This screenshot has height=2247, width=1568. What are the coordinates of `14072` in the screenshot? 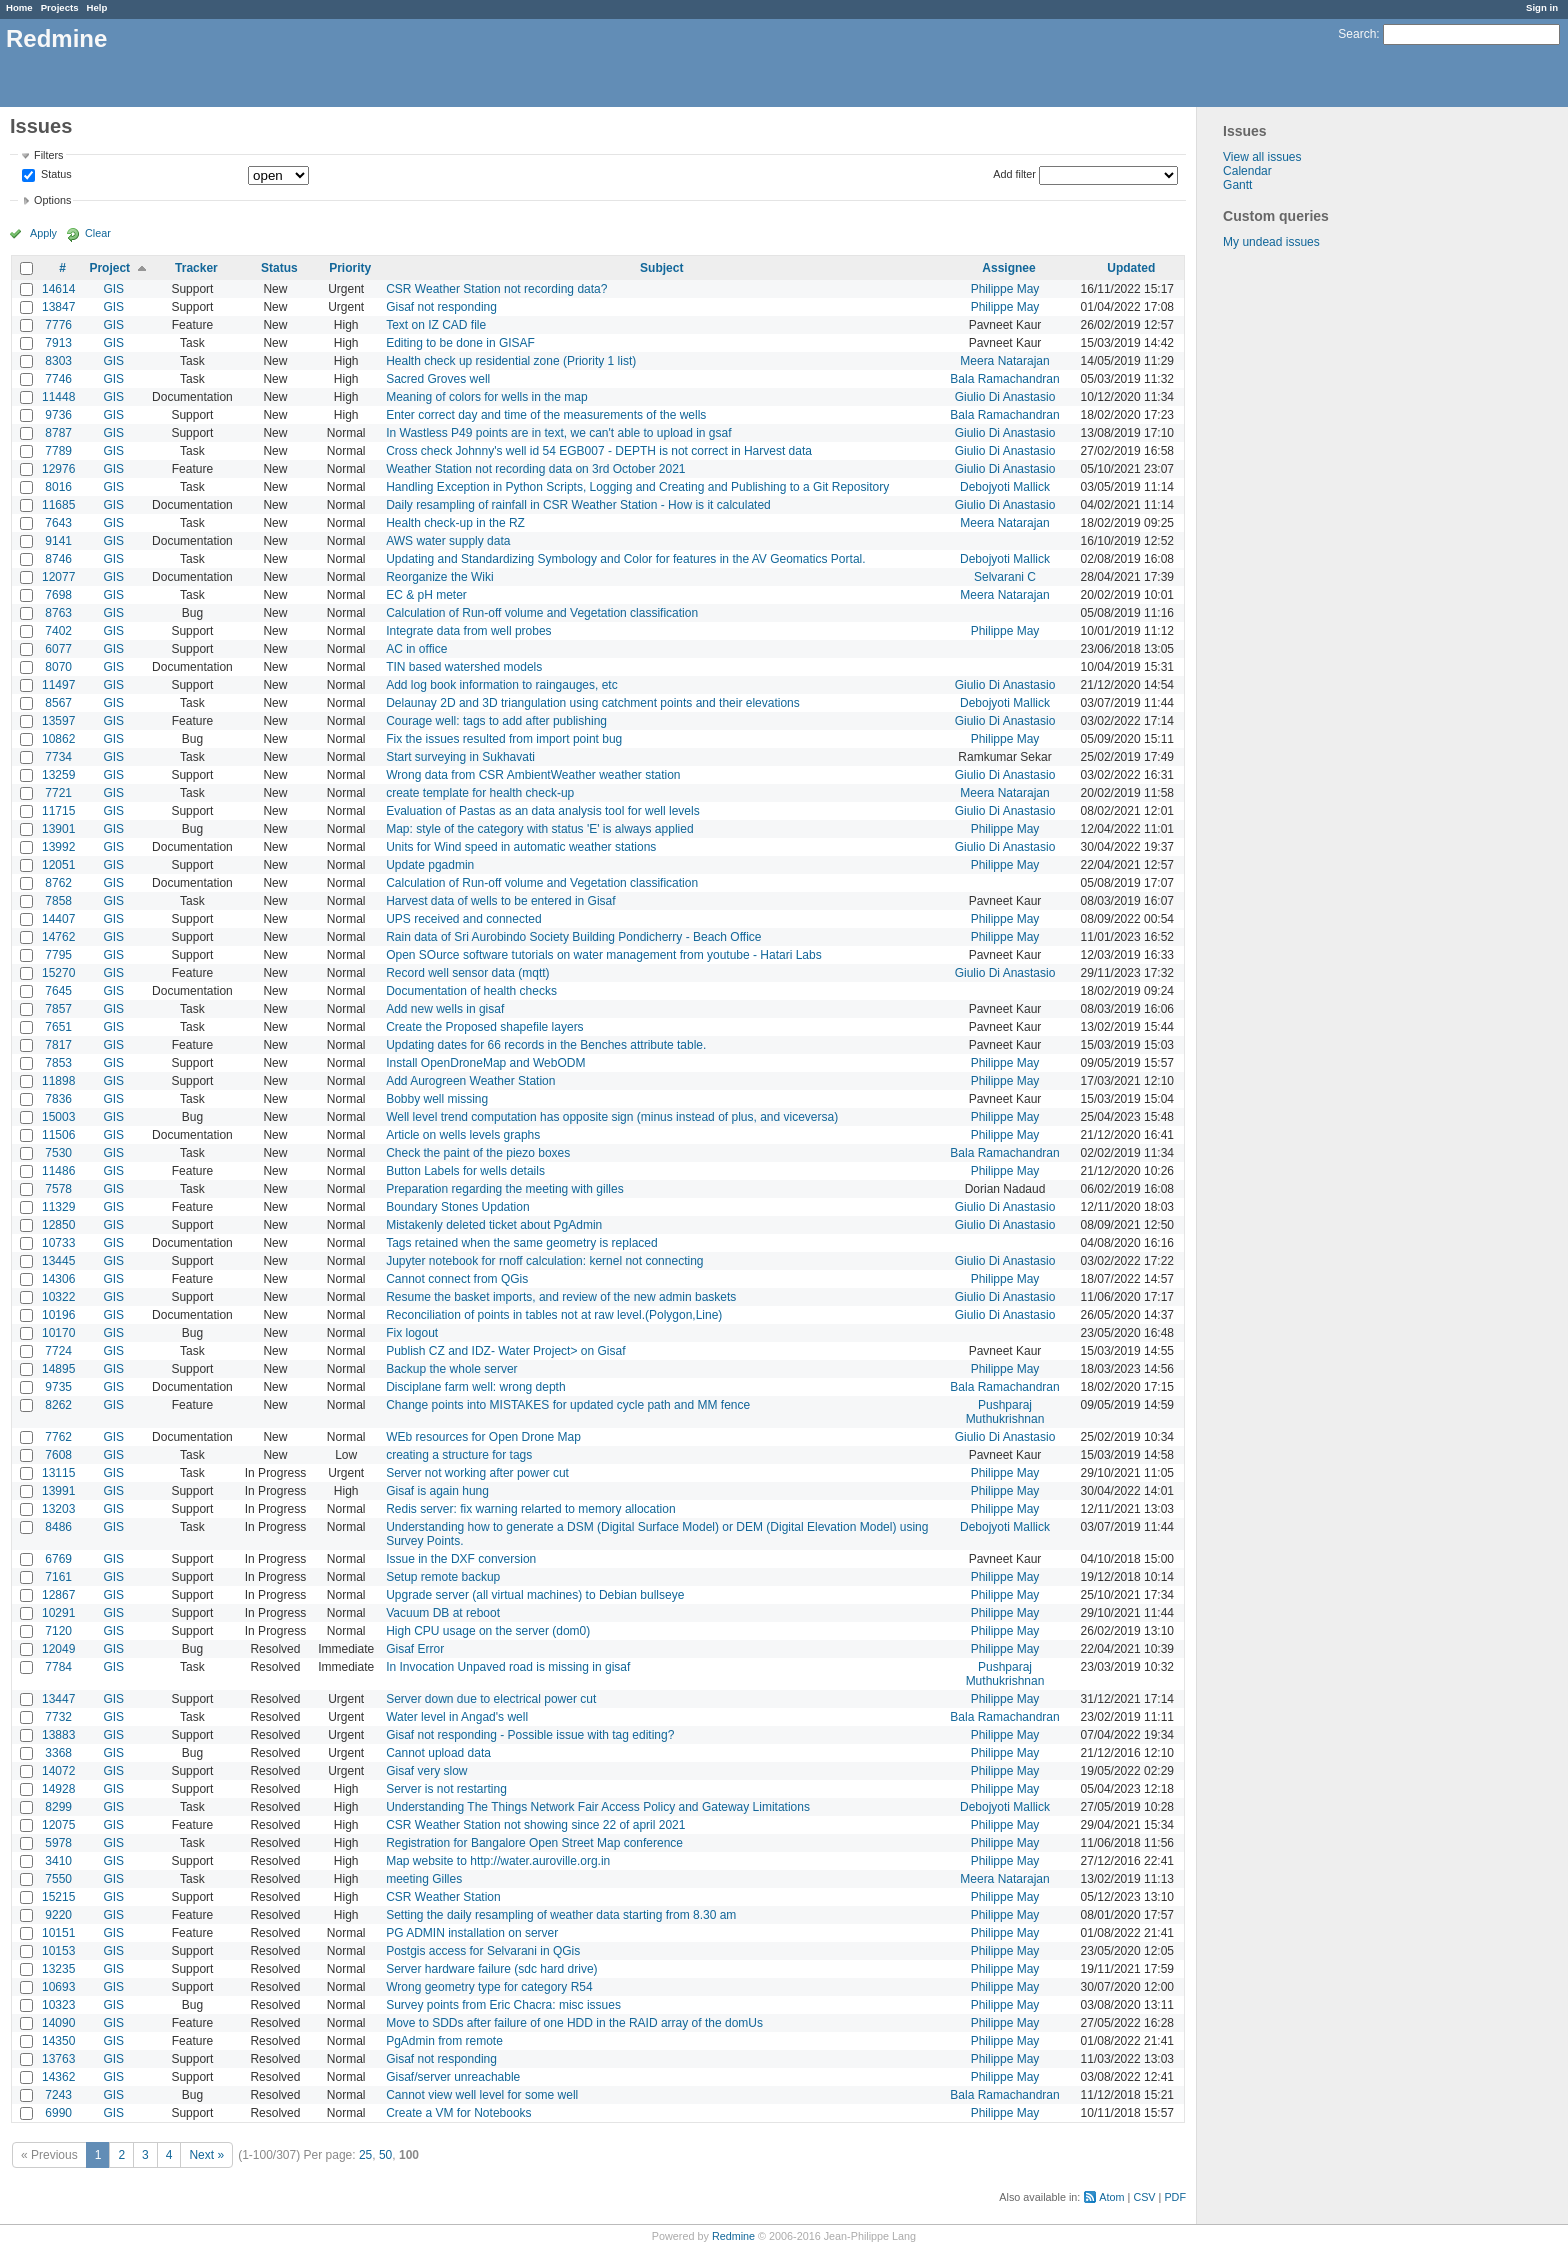 It's located at (58, 1771).